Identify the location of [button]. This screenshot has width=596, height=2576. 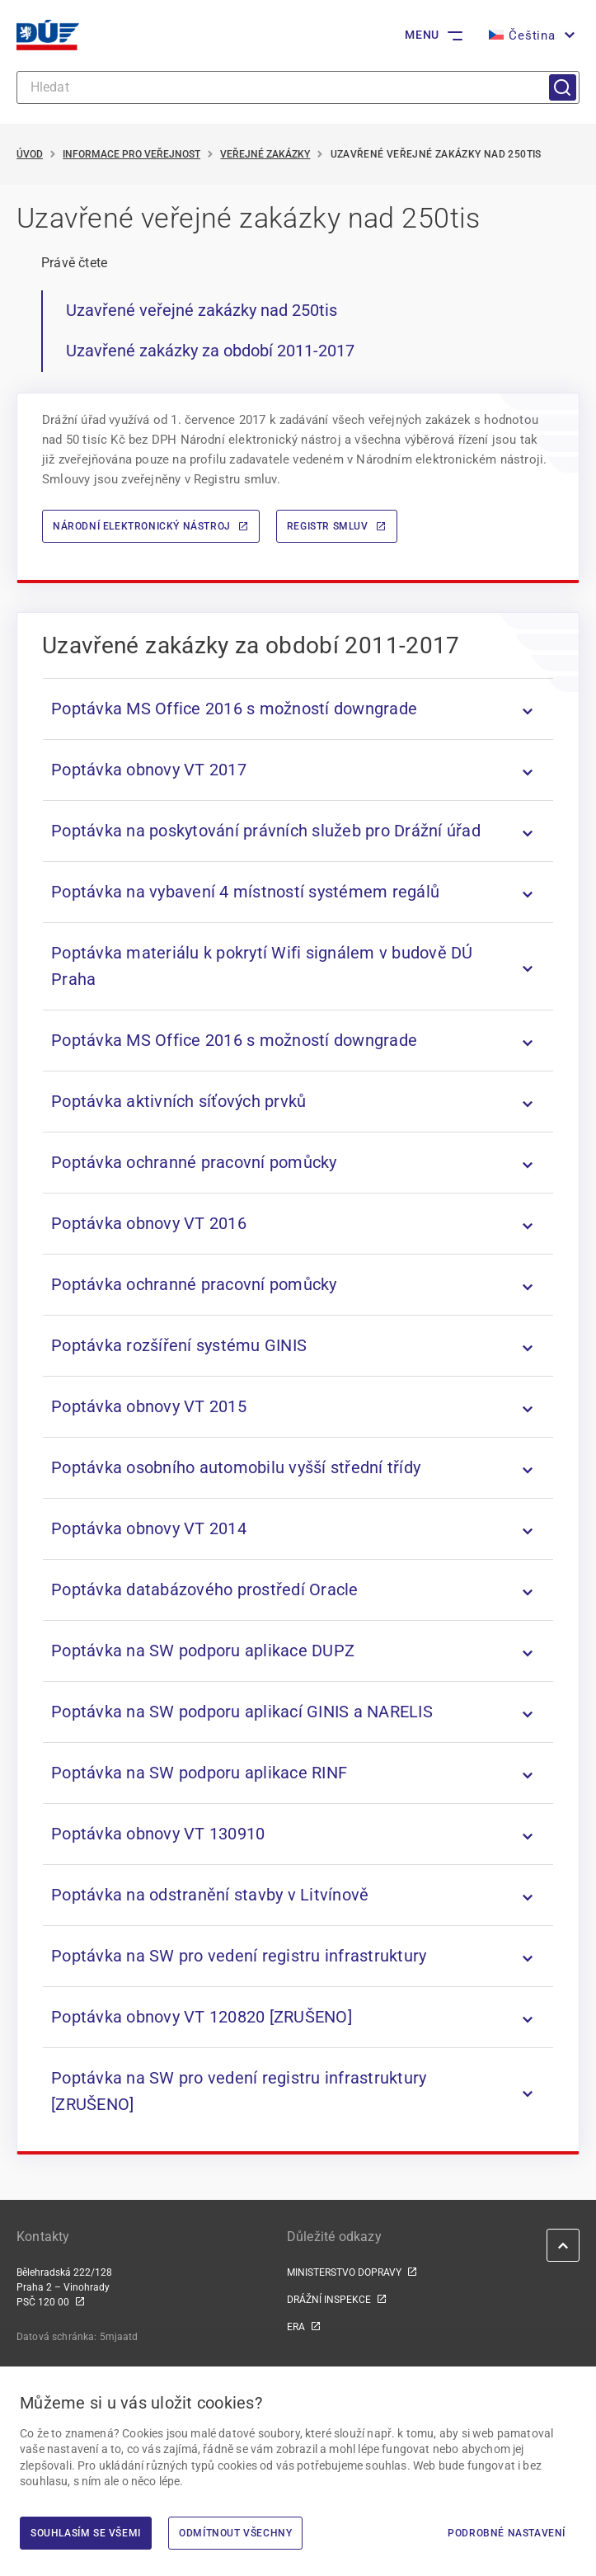
(530, 35).